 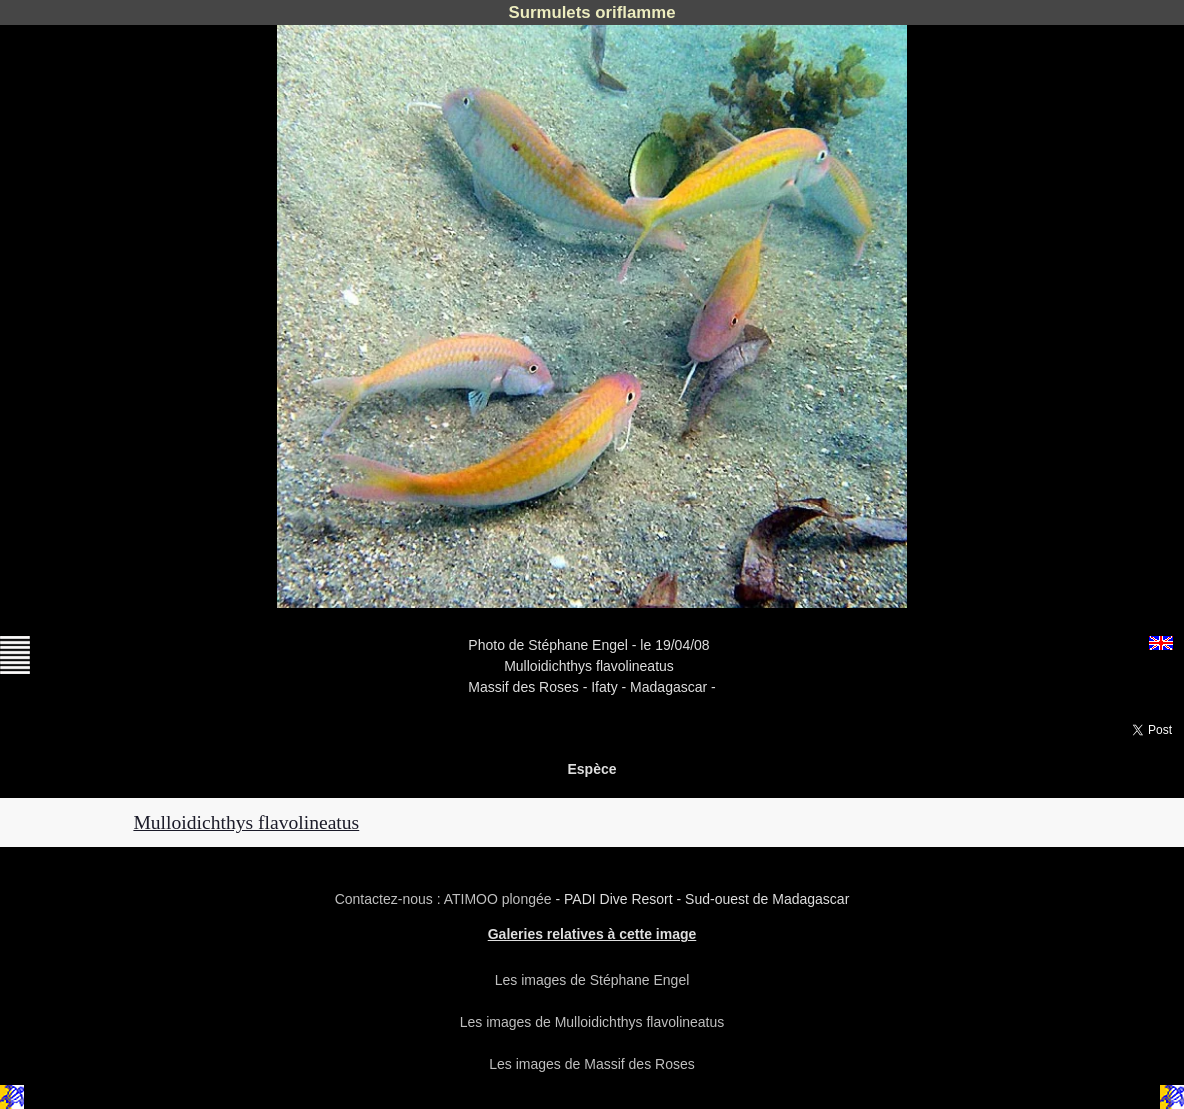 What do you see at coordinates (445, 899) in the screenshot?
I see `Contactez-nous : ATIMOO plongée` at bounding box center [445, 899].